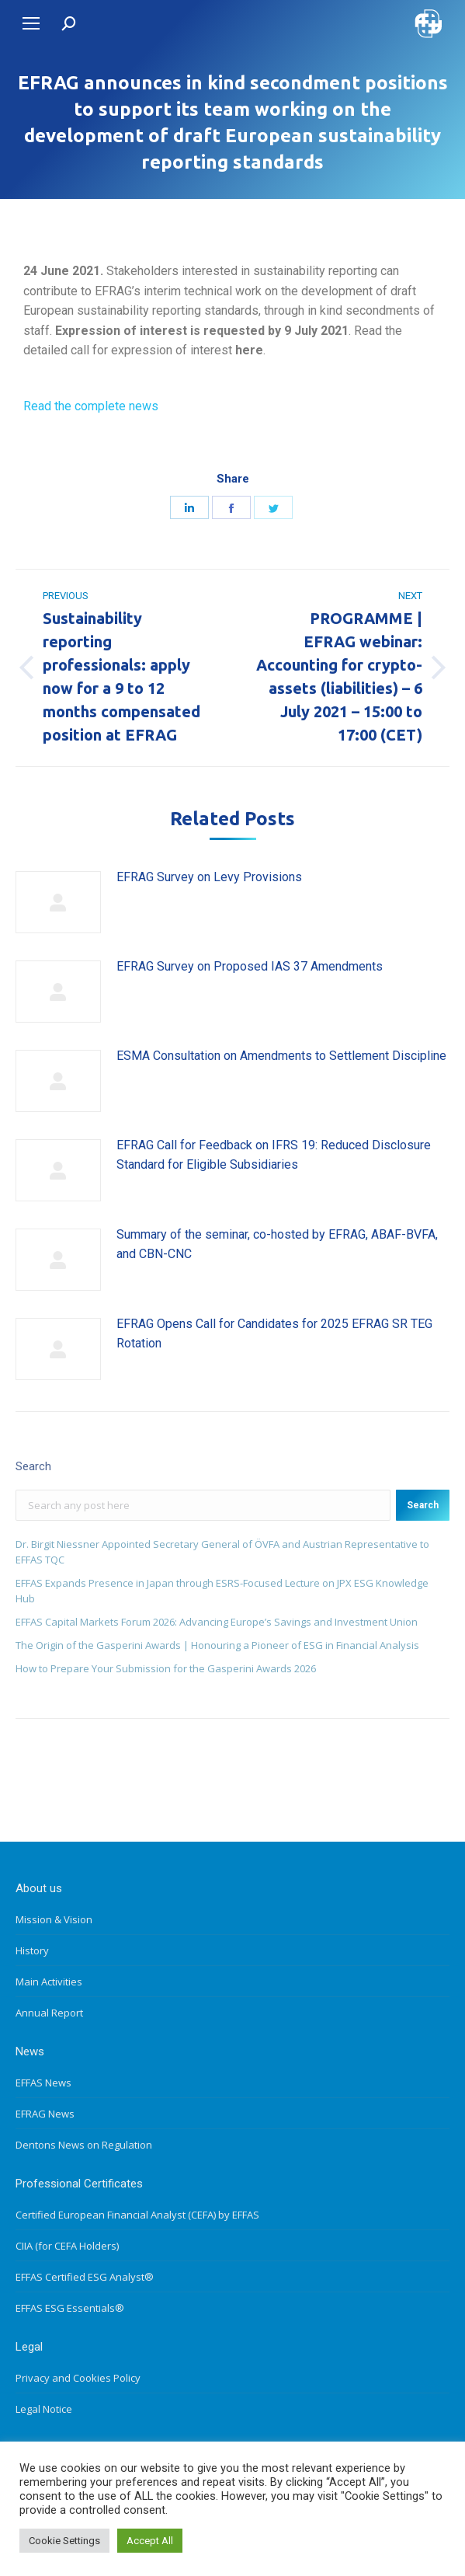 The image size is (465, 2576). Describe the element at coordinates (209, 877) in the screenshot. I see `EFRAG Survey on Levy Provisions` at that location.